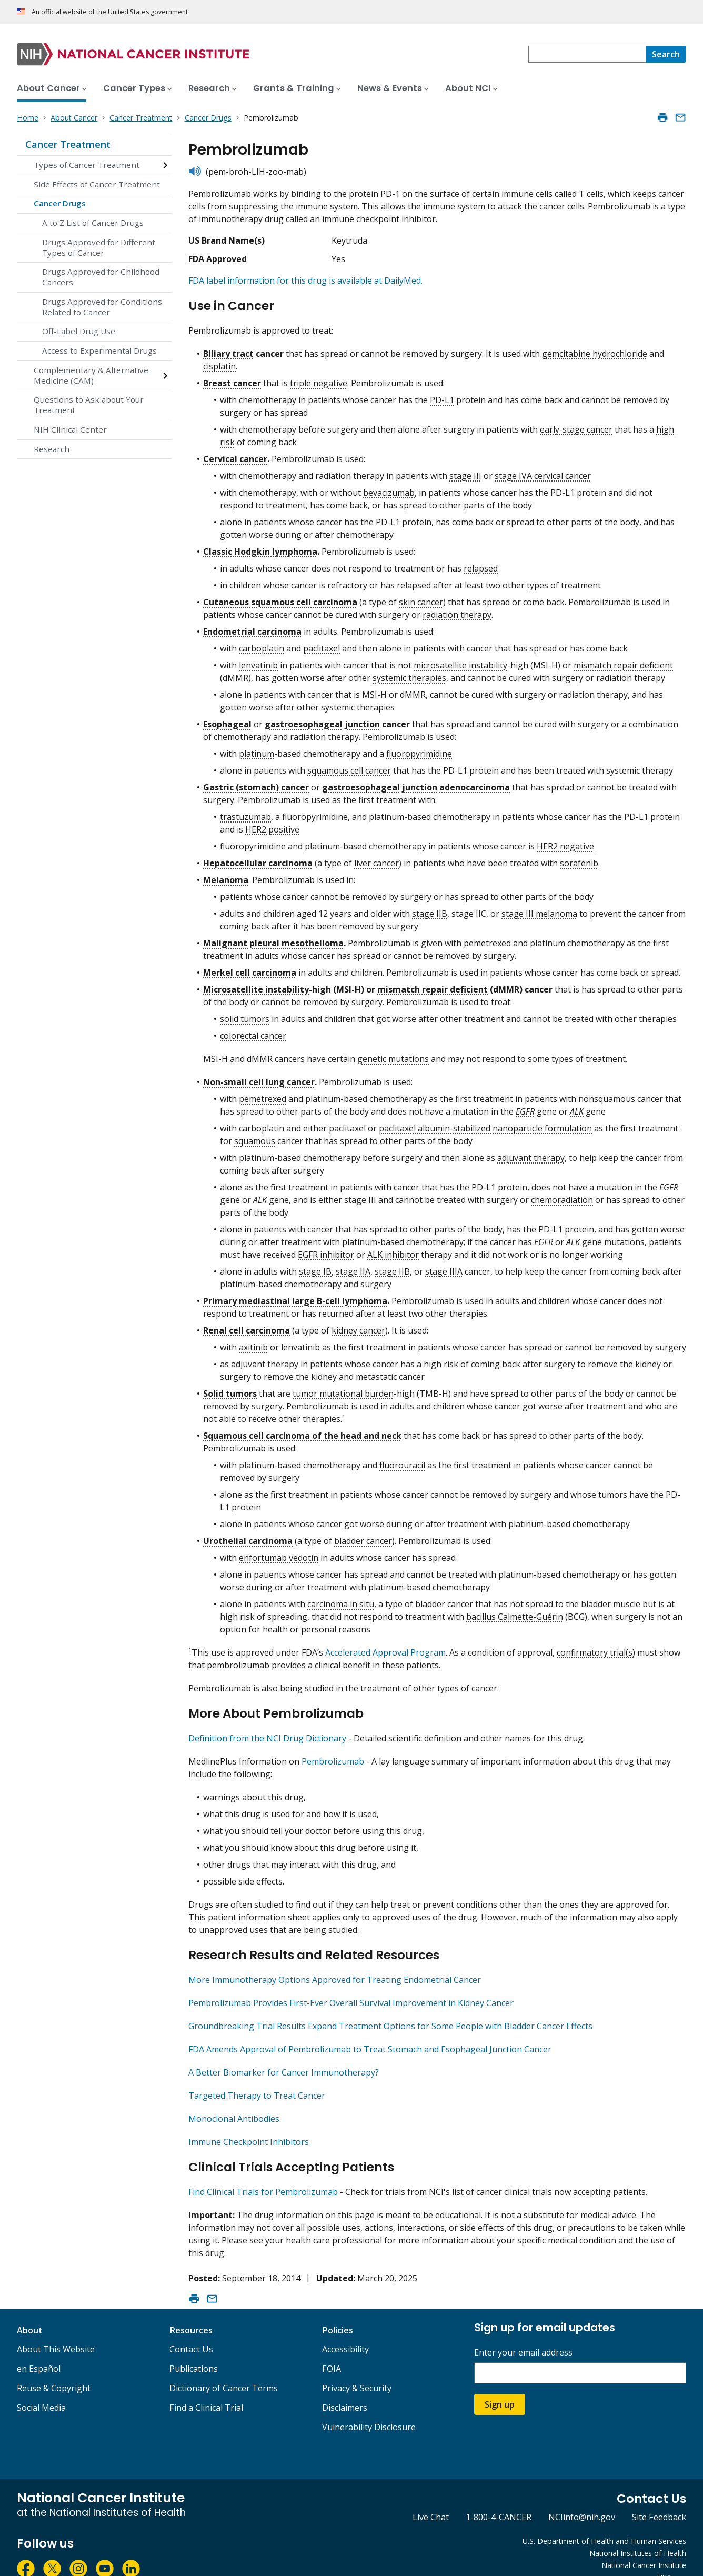 The height and width of the screenshot is (2576, 703). Describe the element at coordinates (643, 2547) in the screenshot. I see `National Cancer Institute` at that location.